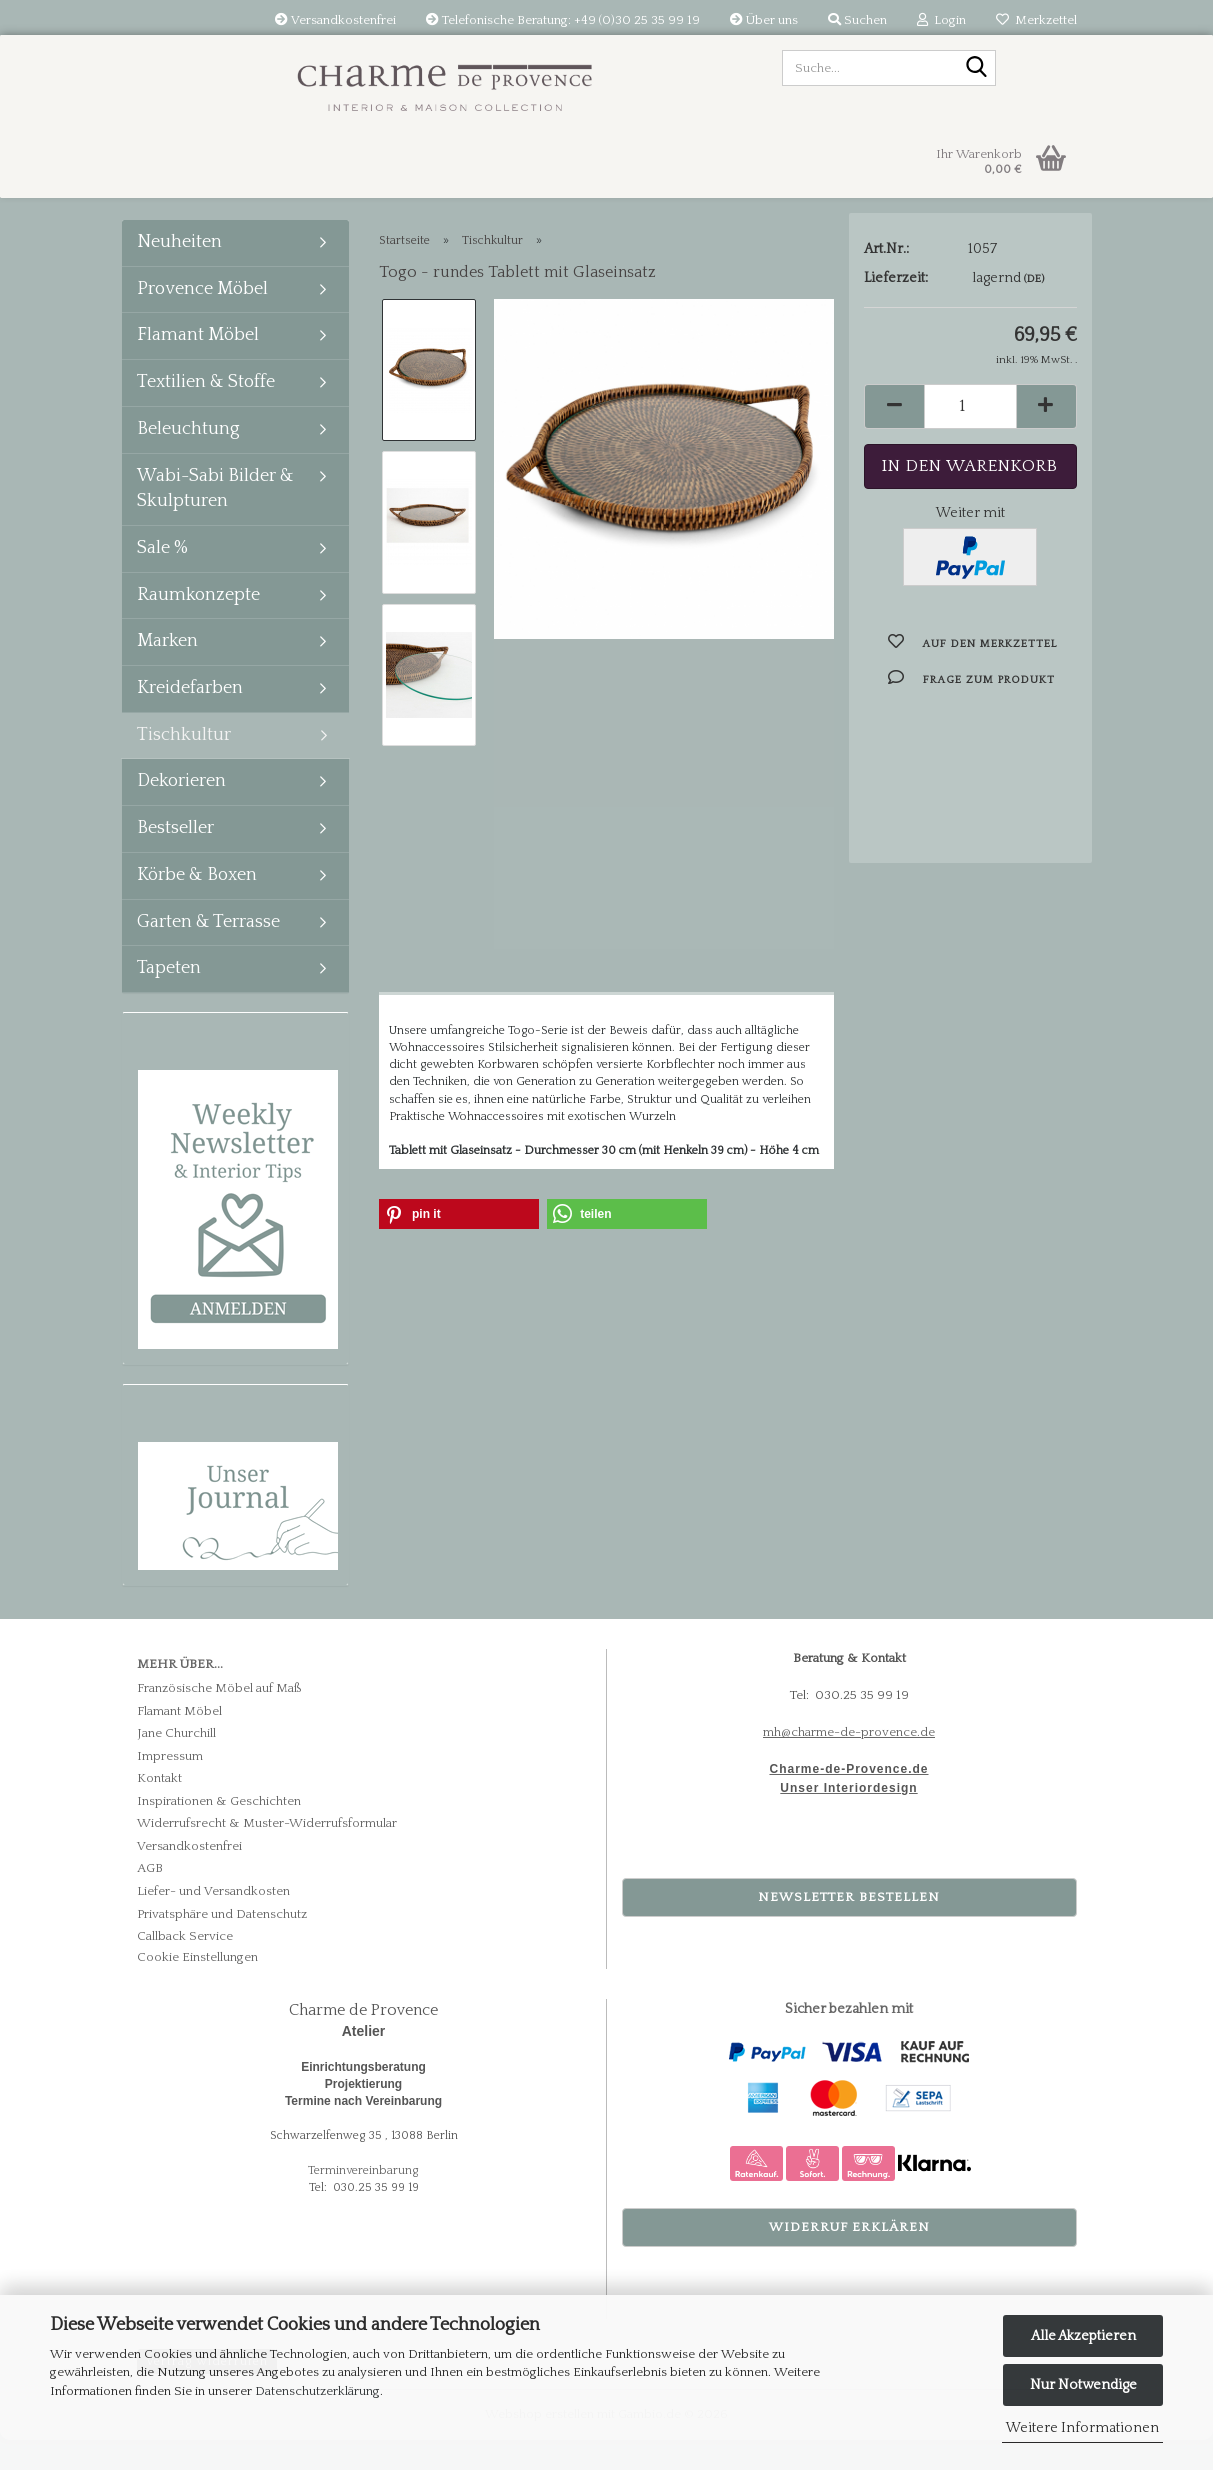  What do you see at coordinates (213, 1921) in the screenshot?
I see `Liefer- und Versandkosten` at bounding box center [213, 1921].